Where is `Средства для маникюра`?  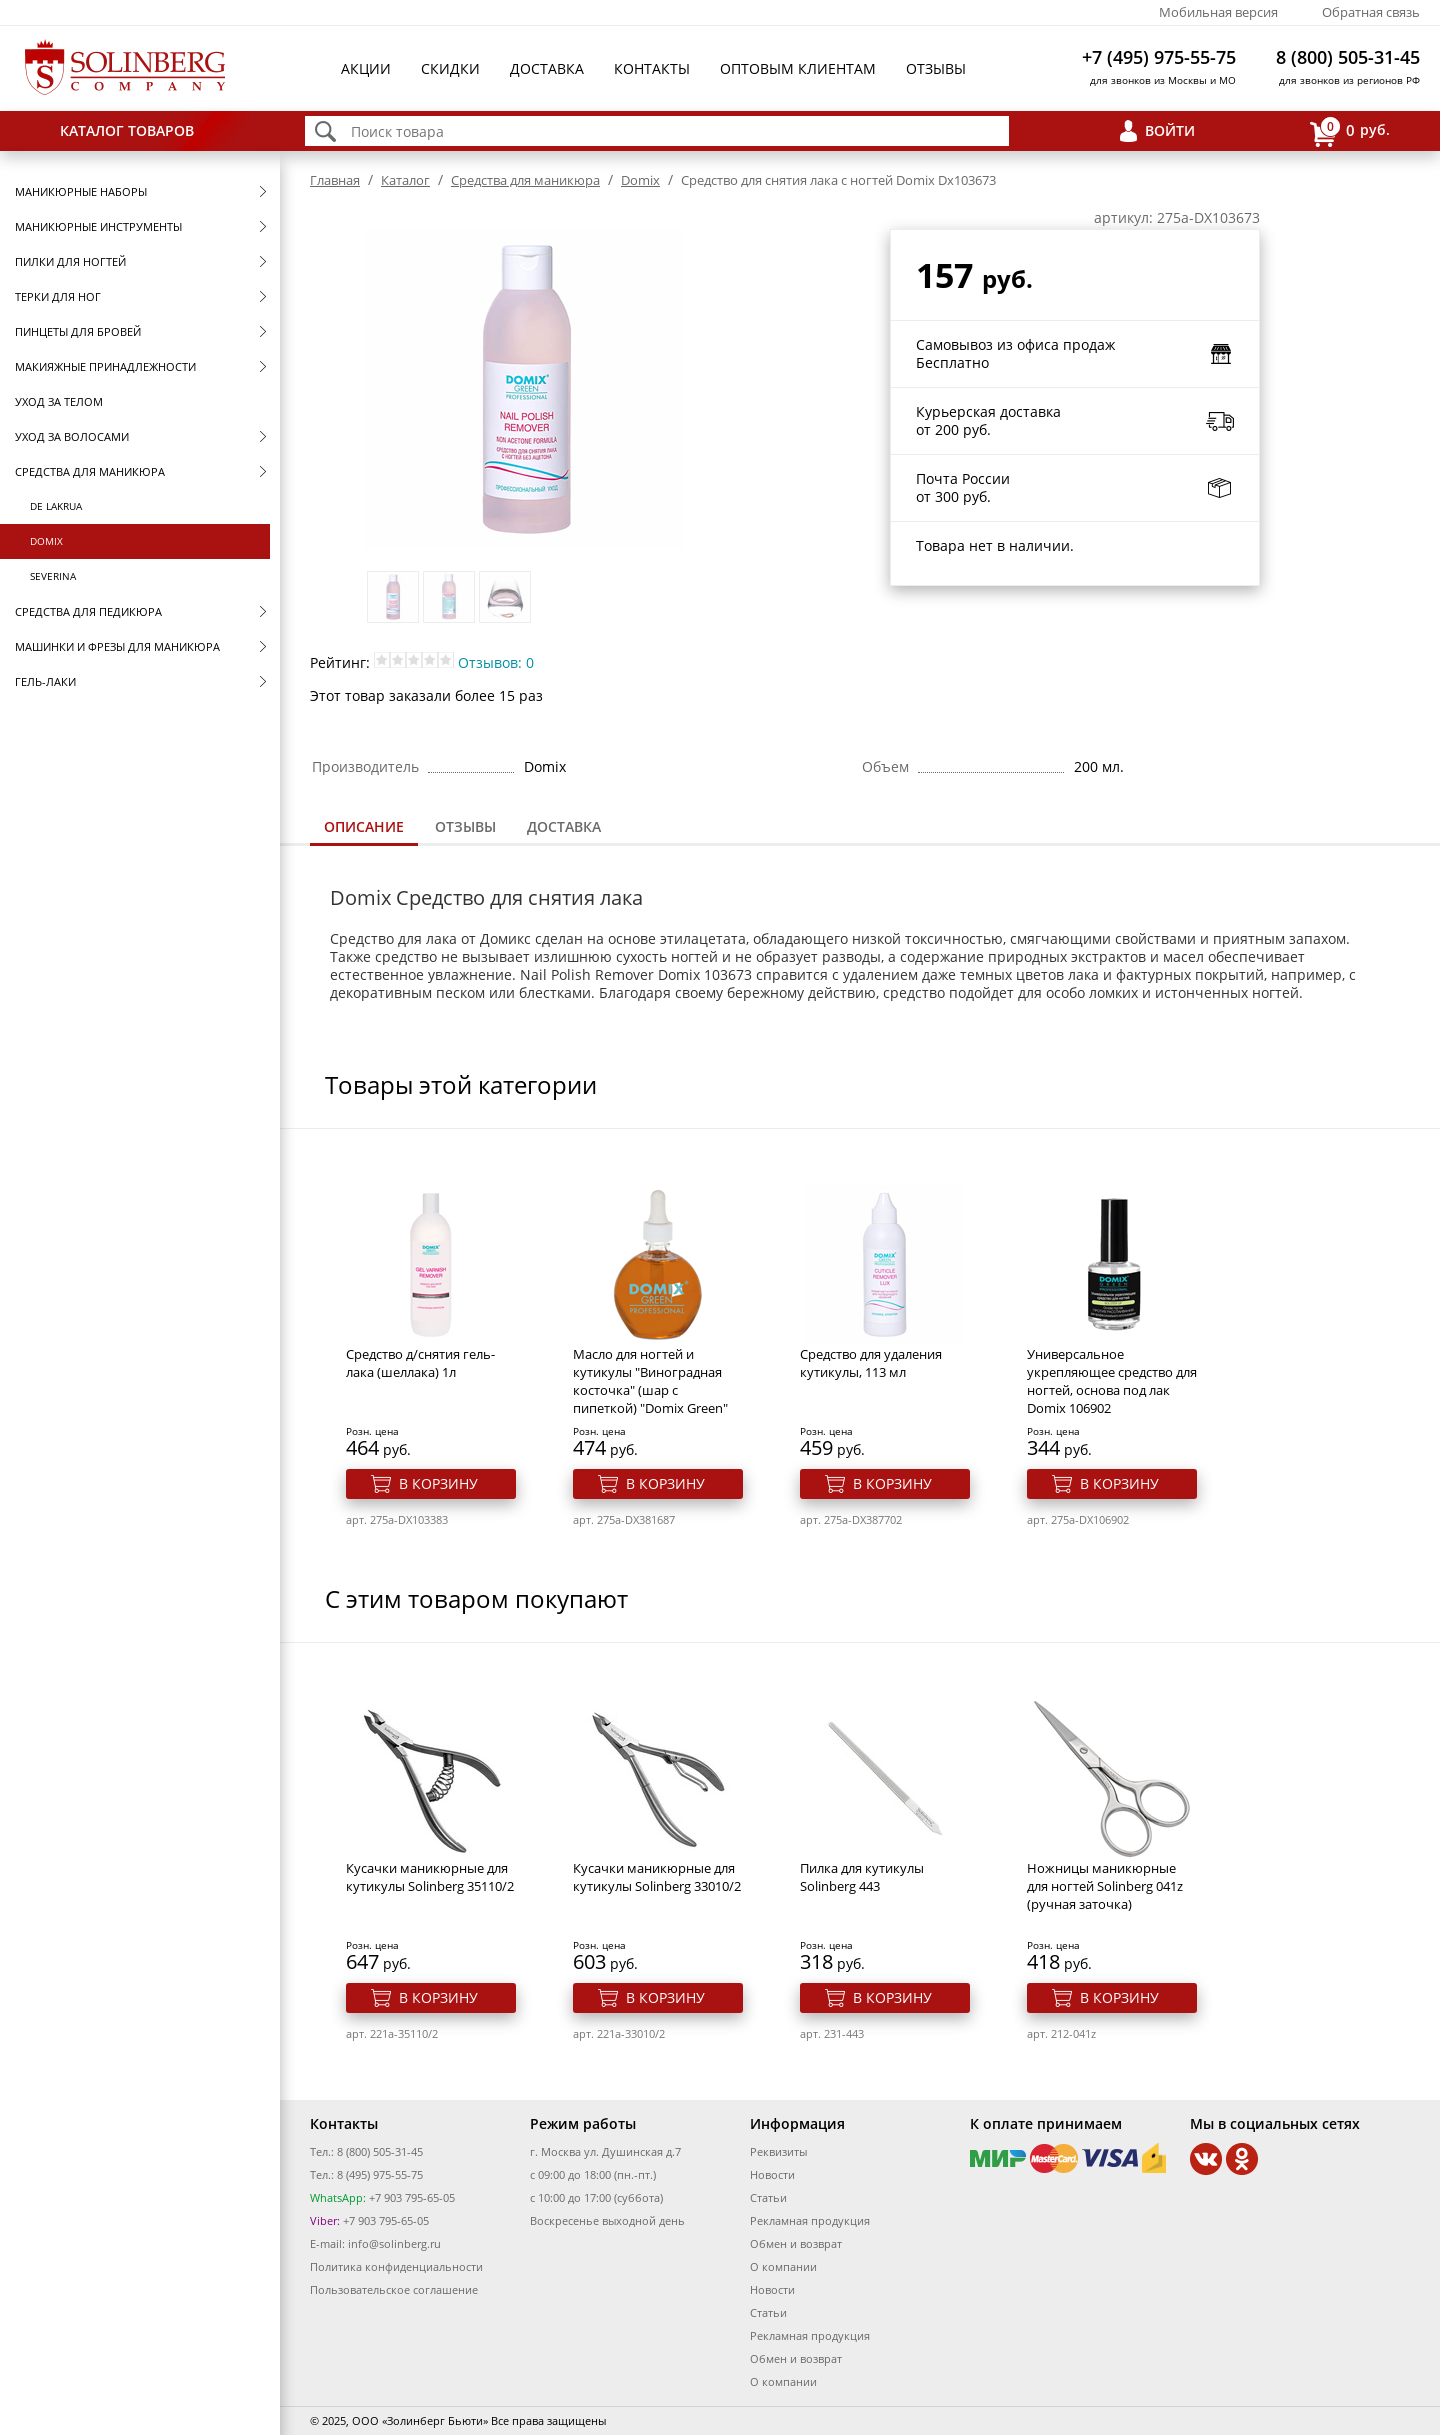
Средства для маникюра is located at coordinates (90, 471).